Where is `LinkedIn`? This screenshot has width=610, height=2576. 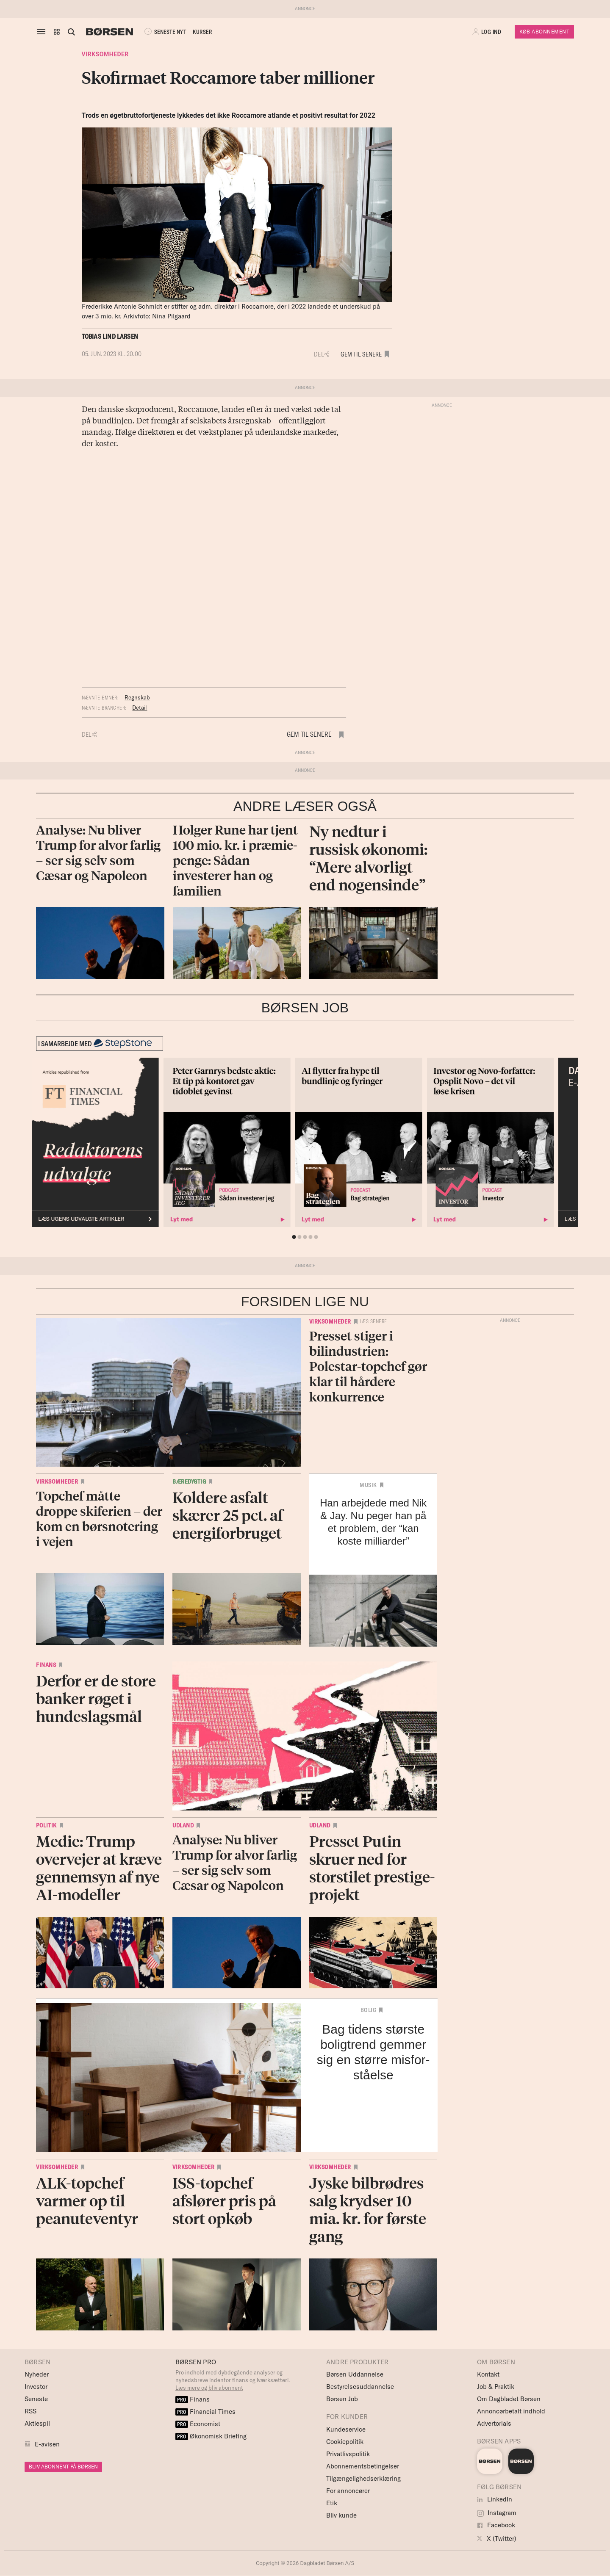
LinkedIn is located at coordinates (494, 2499).